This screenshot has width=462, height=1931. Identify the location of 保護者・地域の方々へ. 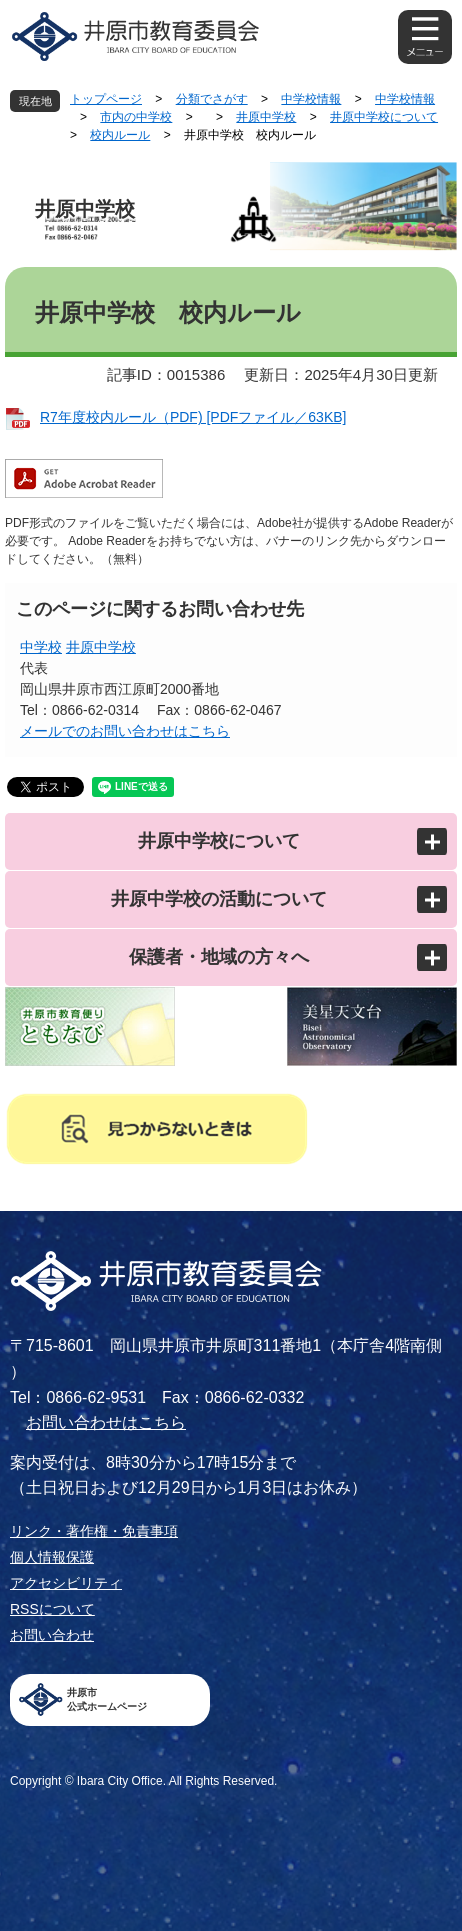
(219, 957).